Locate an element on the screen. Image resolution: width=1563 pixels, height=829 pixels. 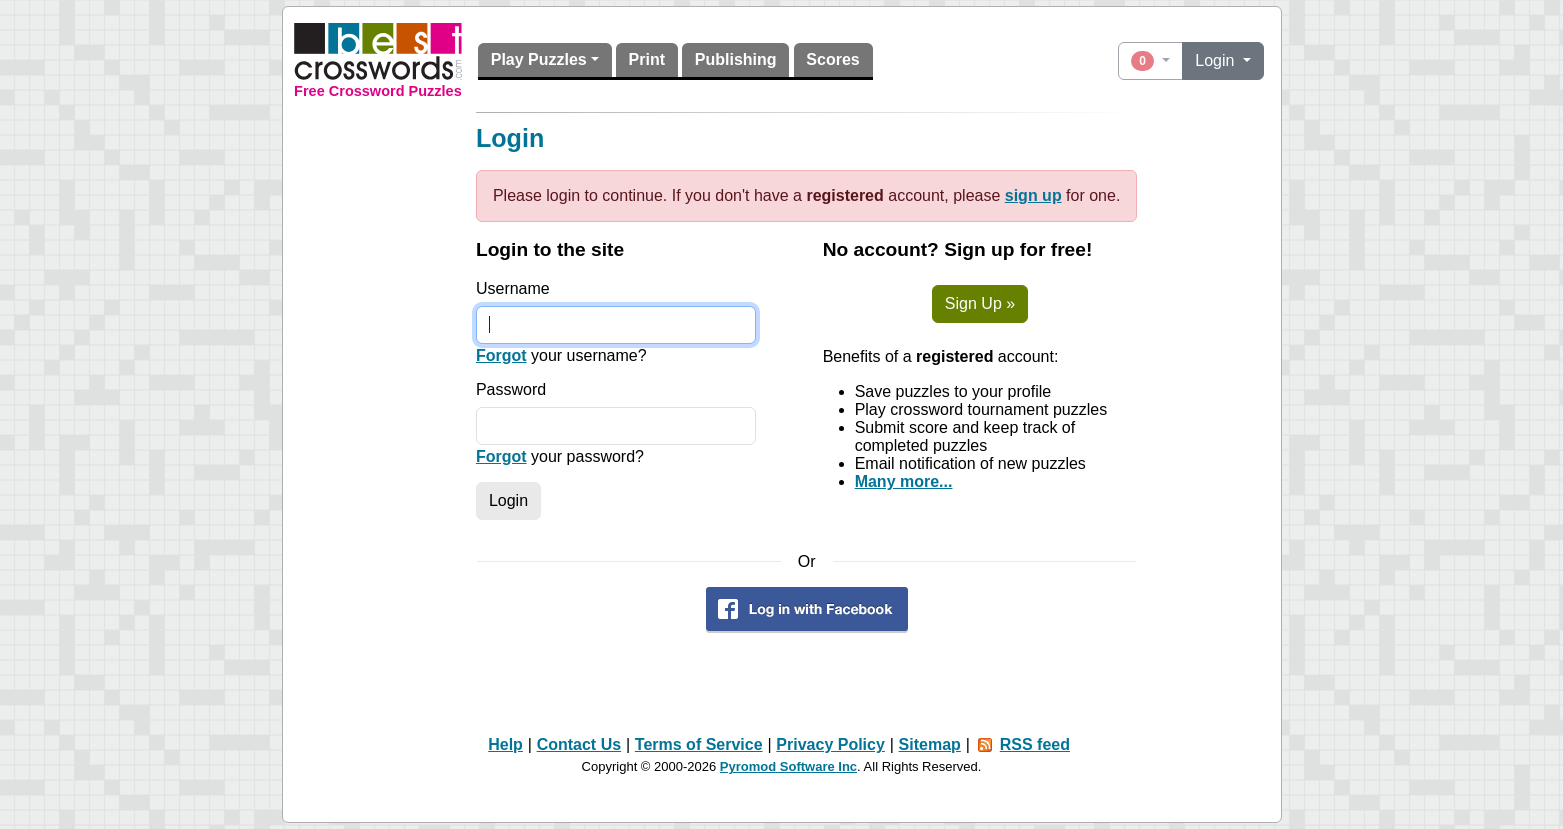
Sitemap is located at coordinates (930, 744).